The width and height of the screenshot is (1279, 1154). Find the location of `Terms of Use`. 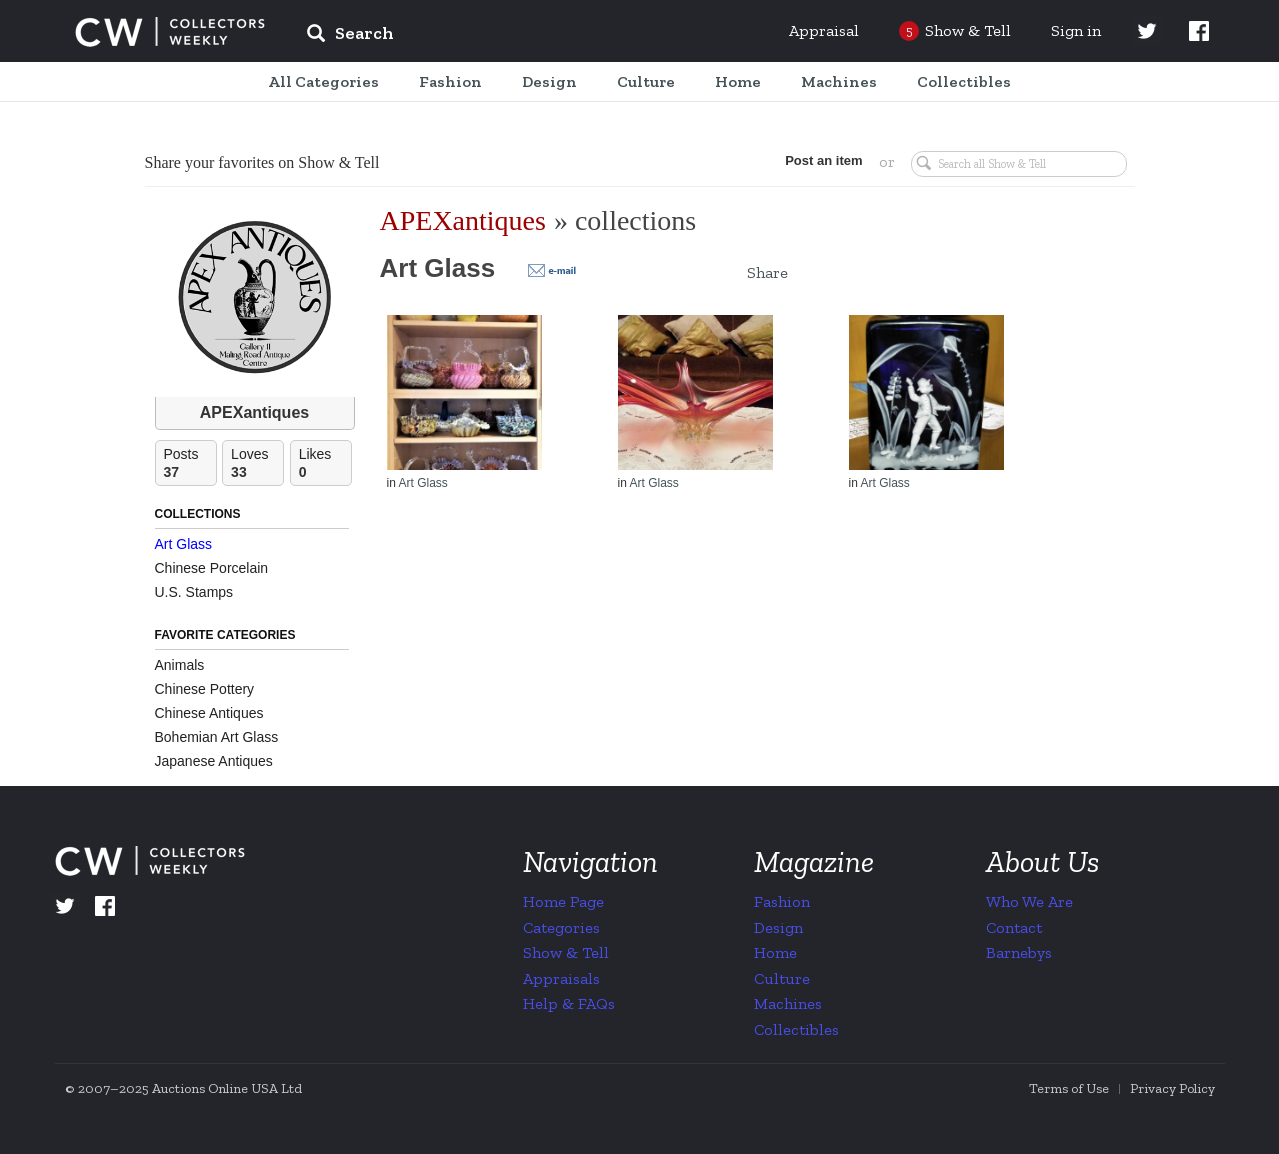

Terms of Use is located at coordinates (1069, 1088).